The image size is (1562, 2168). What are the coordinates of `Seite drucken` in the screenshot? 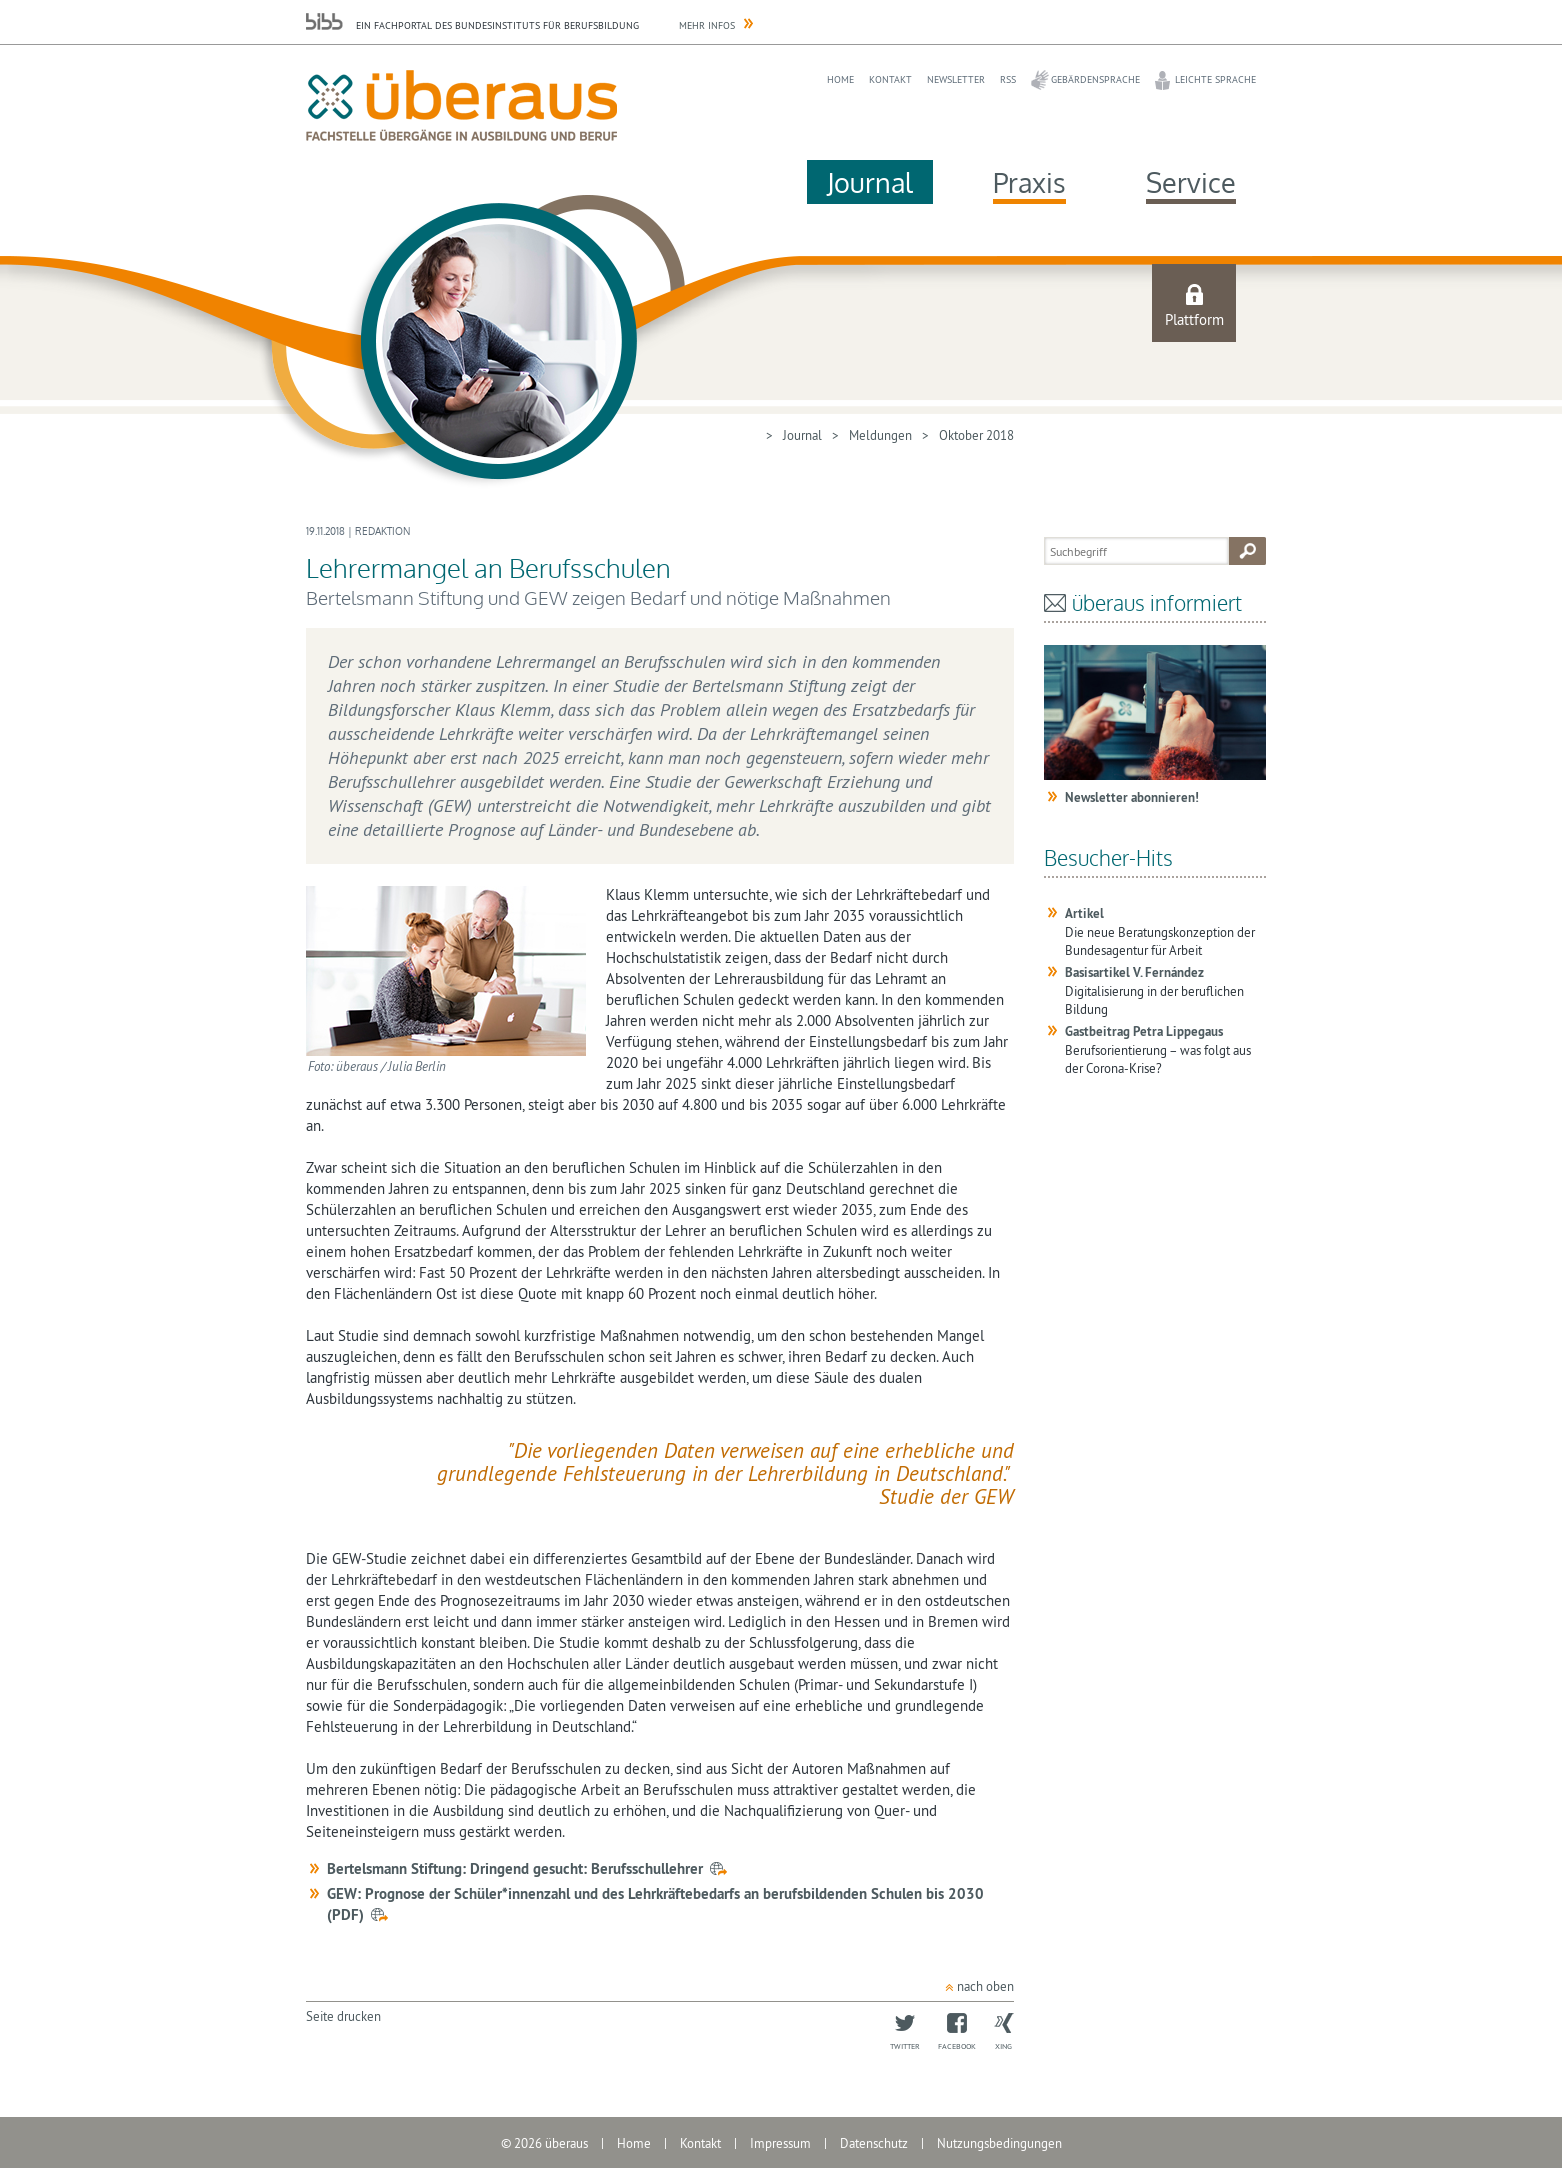 It's located at (343, 2016).